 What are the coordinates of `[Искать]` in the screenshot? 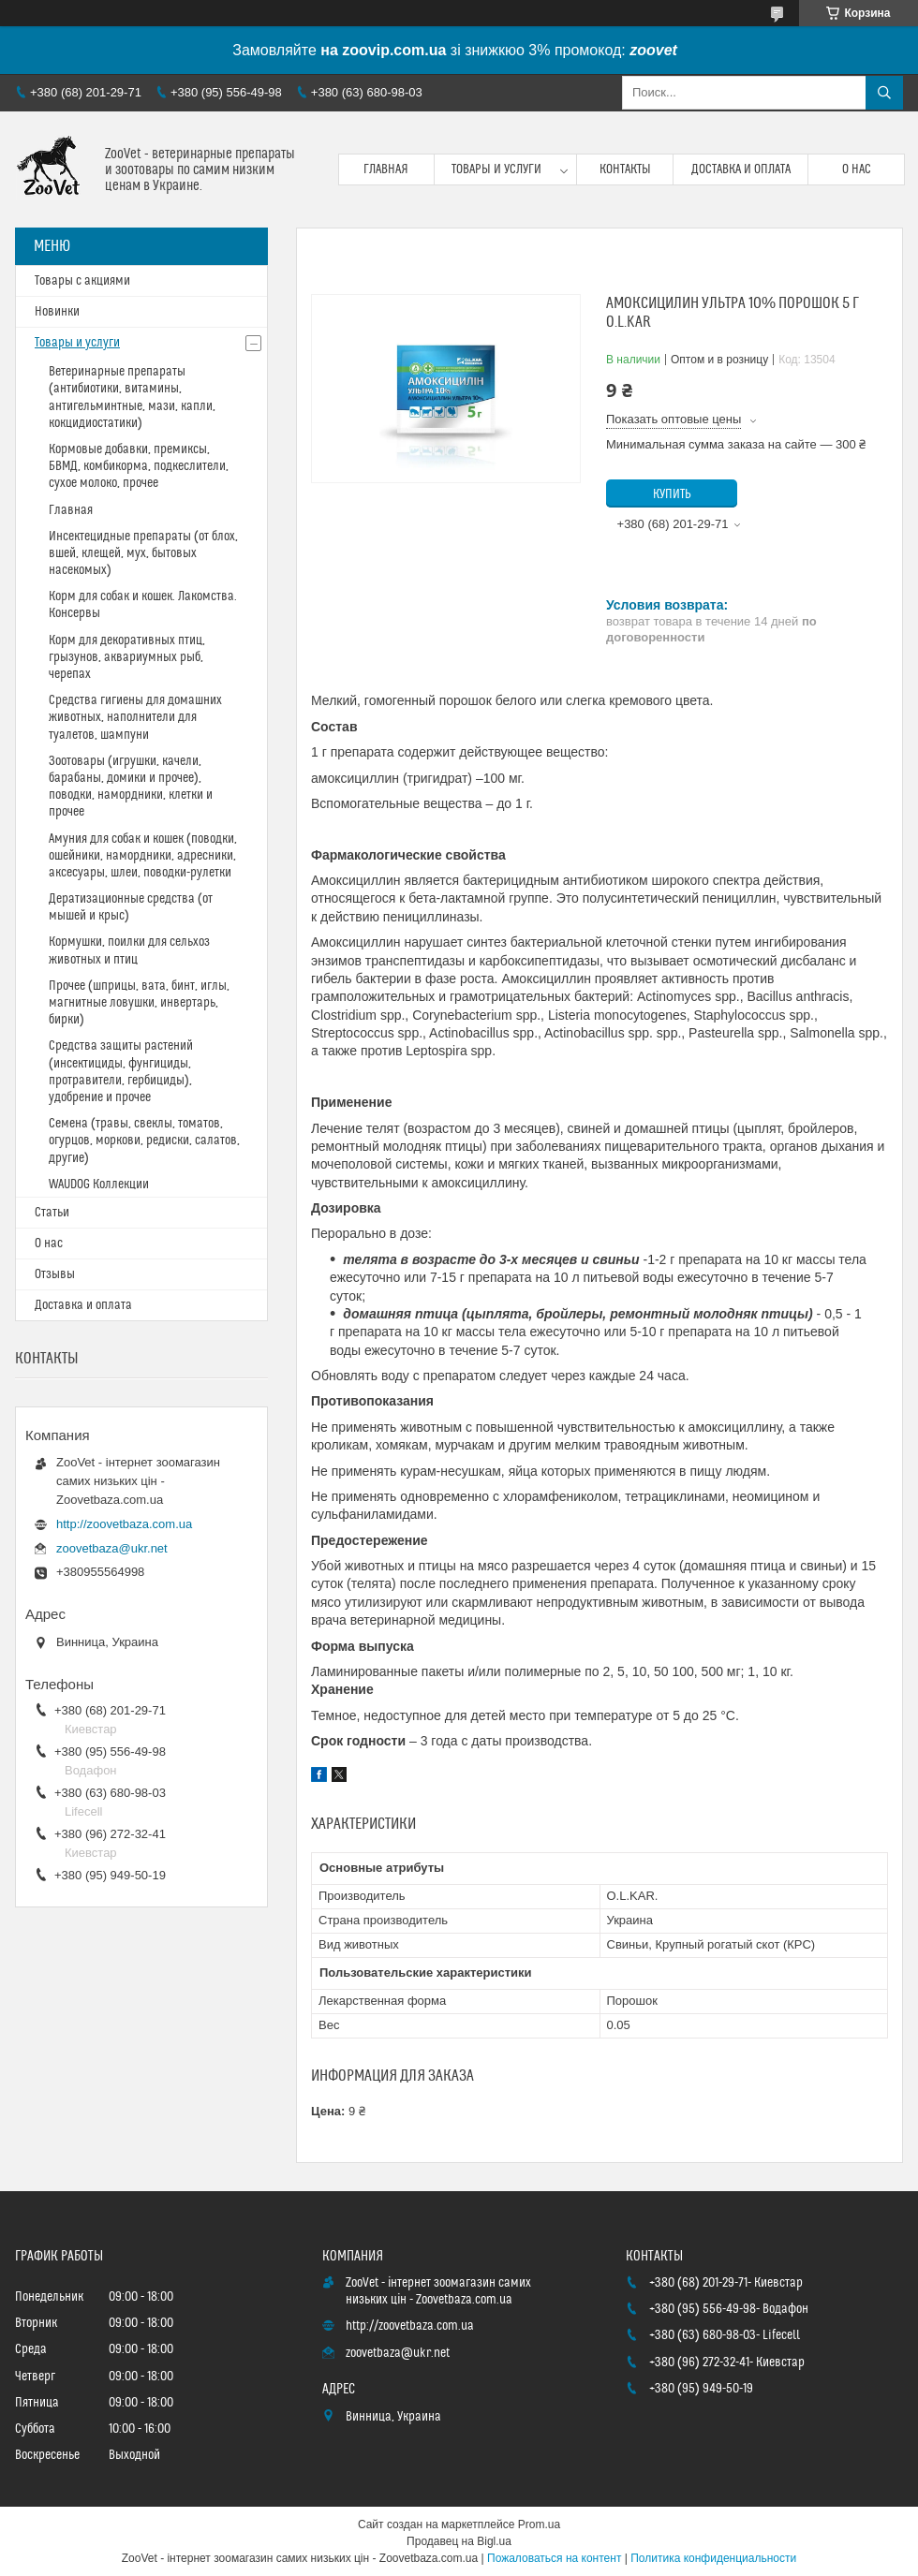 It's located at (884, 93).